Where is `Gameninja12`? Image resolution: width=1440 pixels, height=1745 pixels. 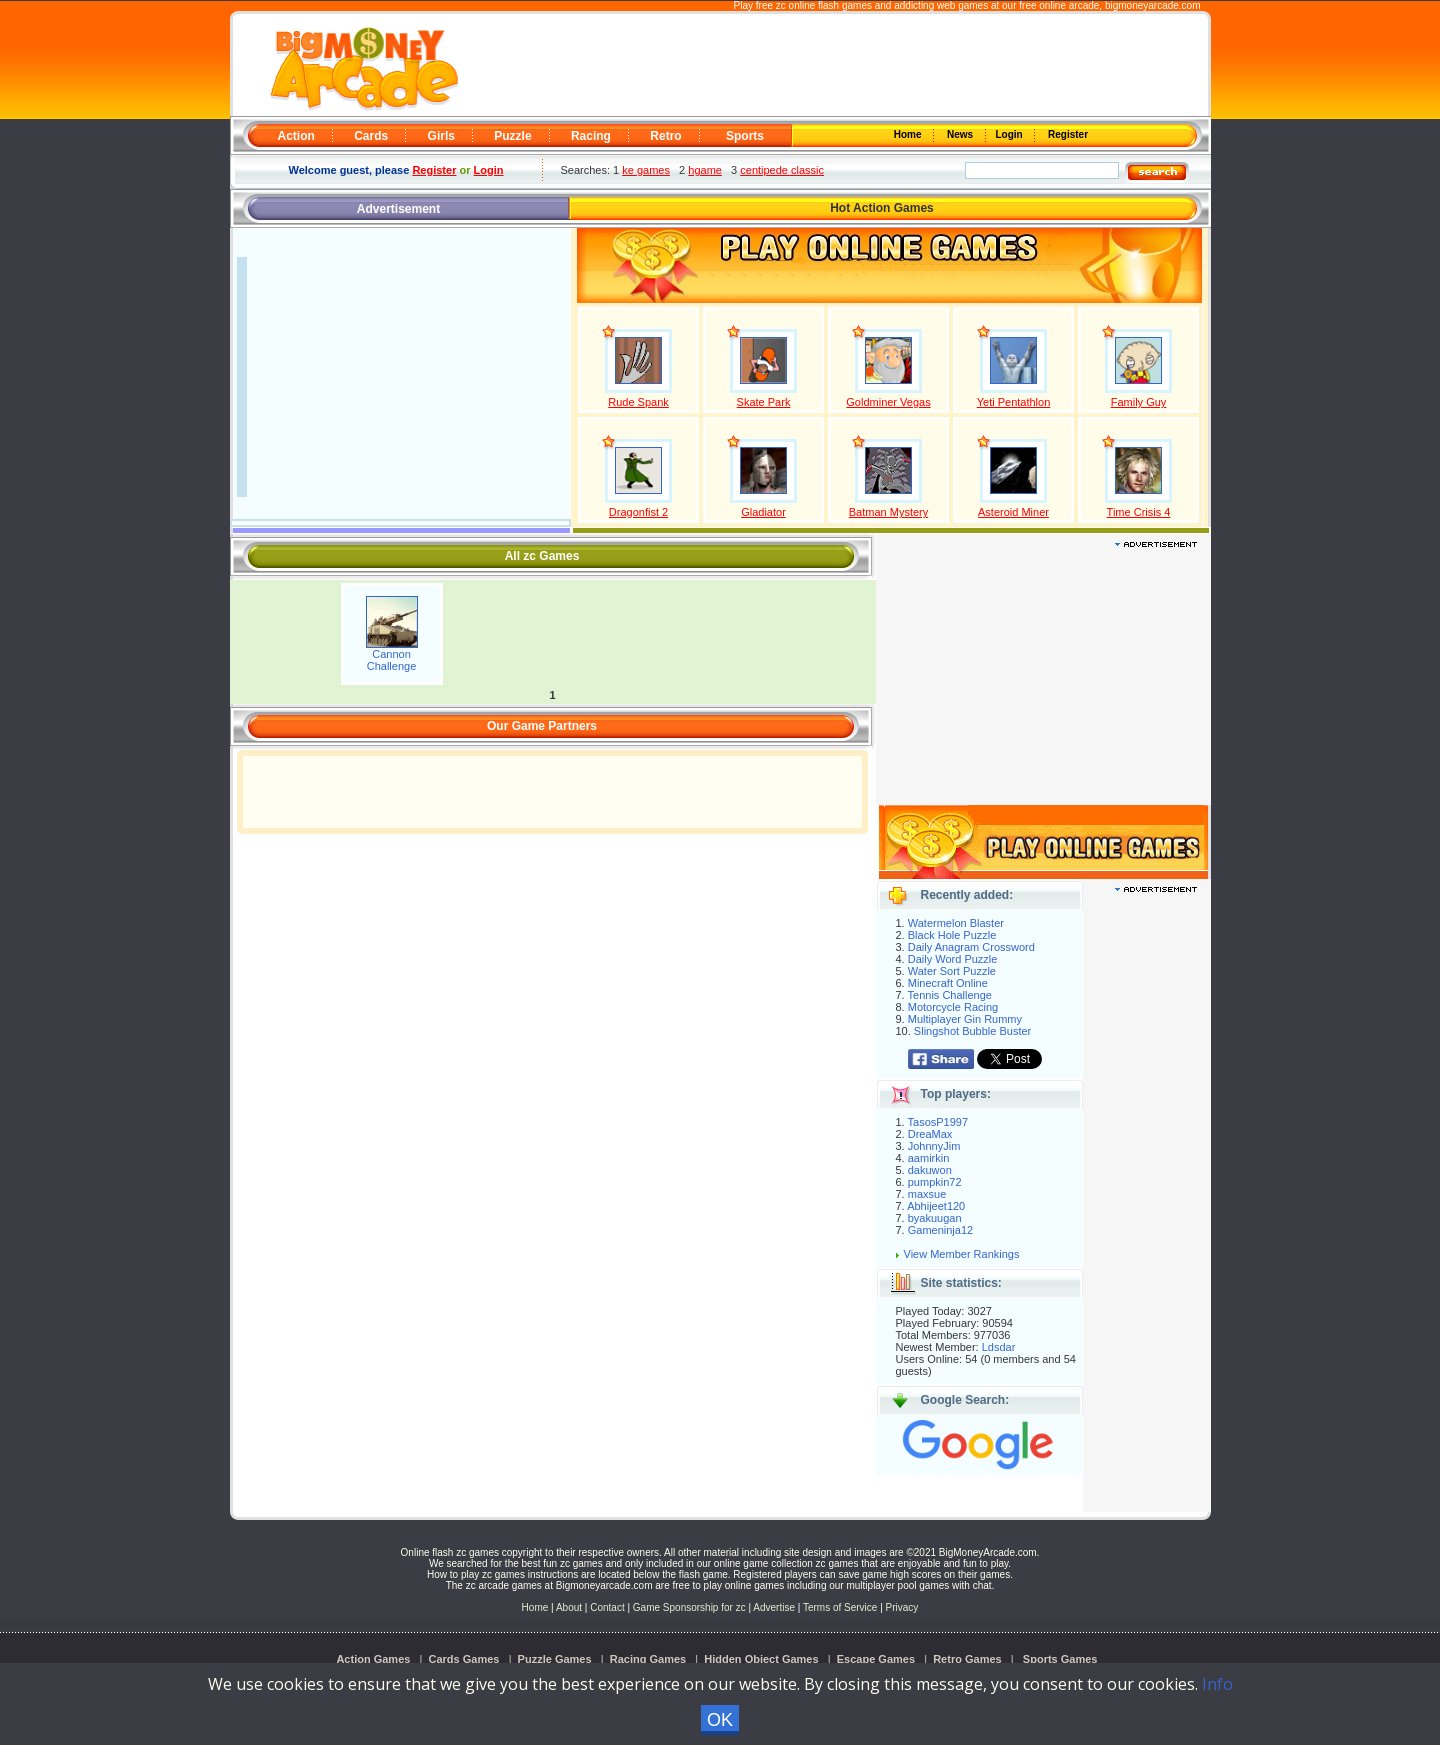 Gameninja12 is located at coordinates (940, 1230).